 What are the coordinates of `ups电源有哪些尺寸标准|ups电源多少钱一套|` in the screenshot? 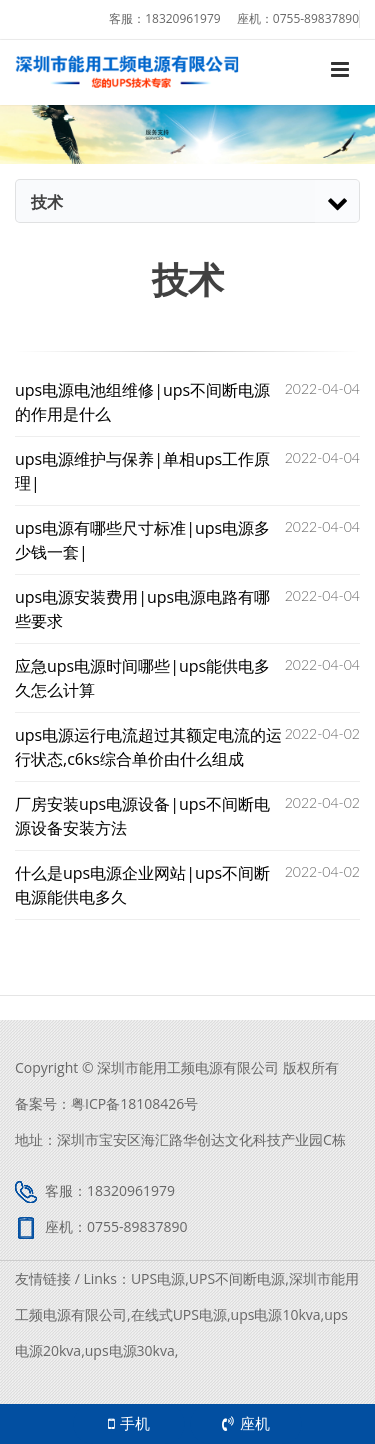 It's located at (142, 540).